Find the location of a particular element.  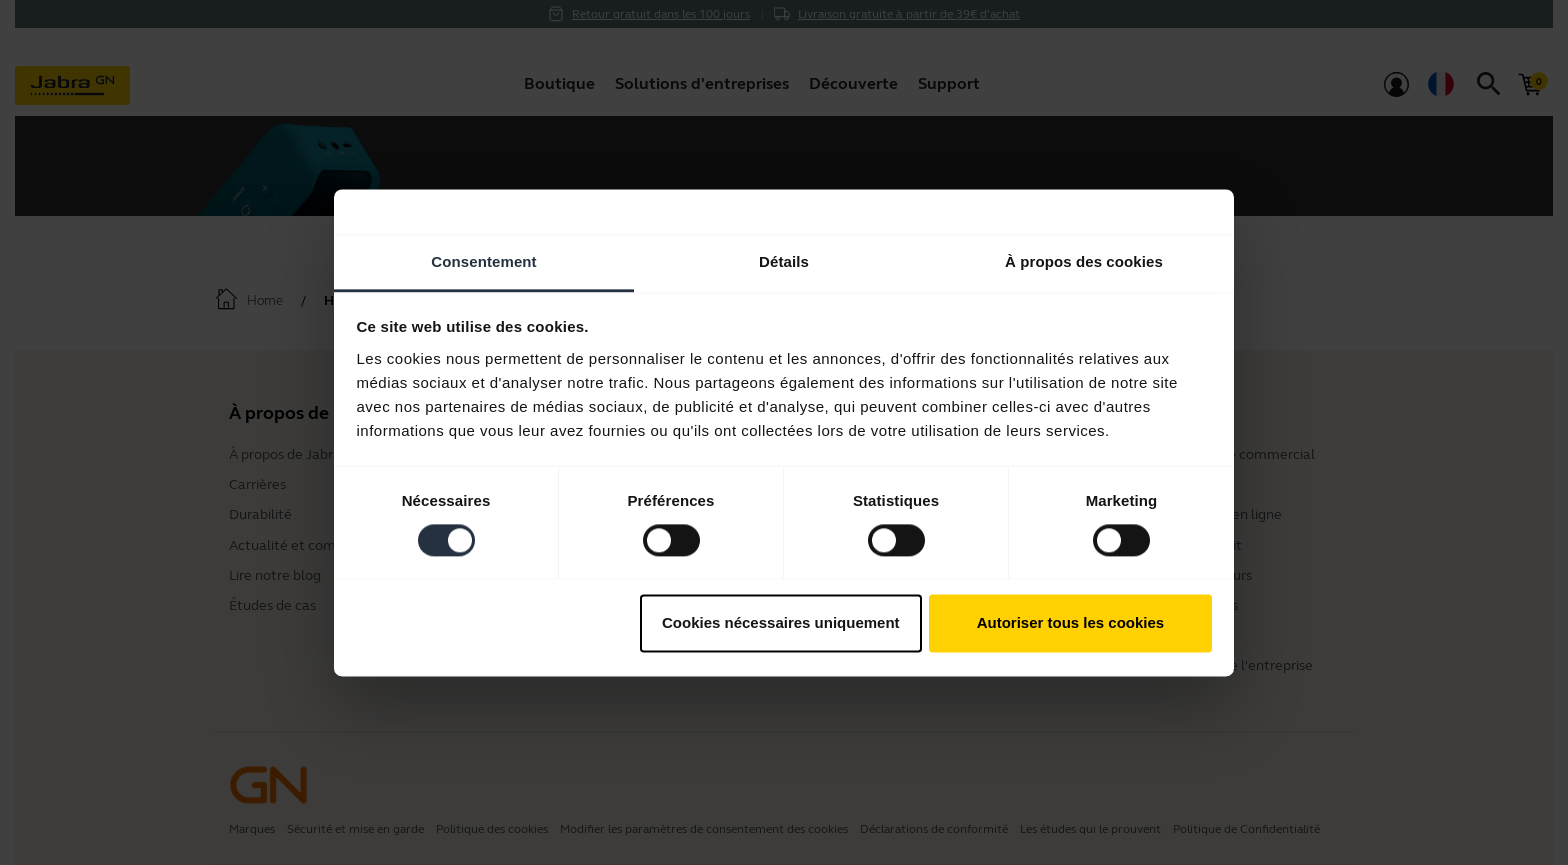

Détails [tab] is located at coordinates (784, 261).